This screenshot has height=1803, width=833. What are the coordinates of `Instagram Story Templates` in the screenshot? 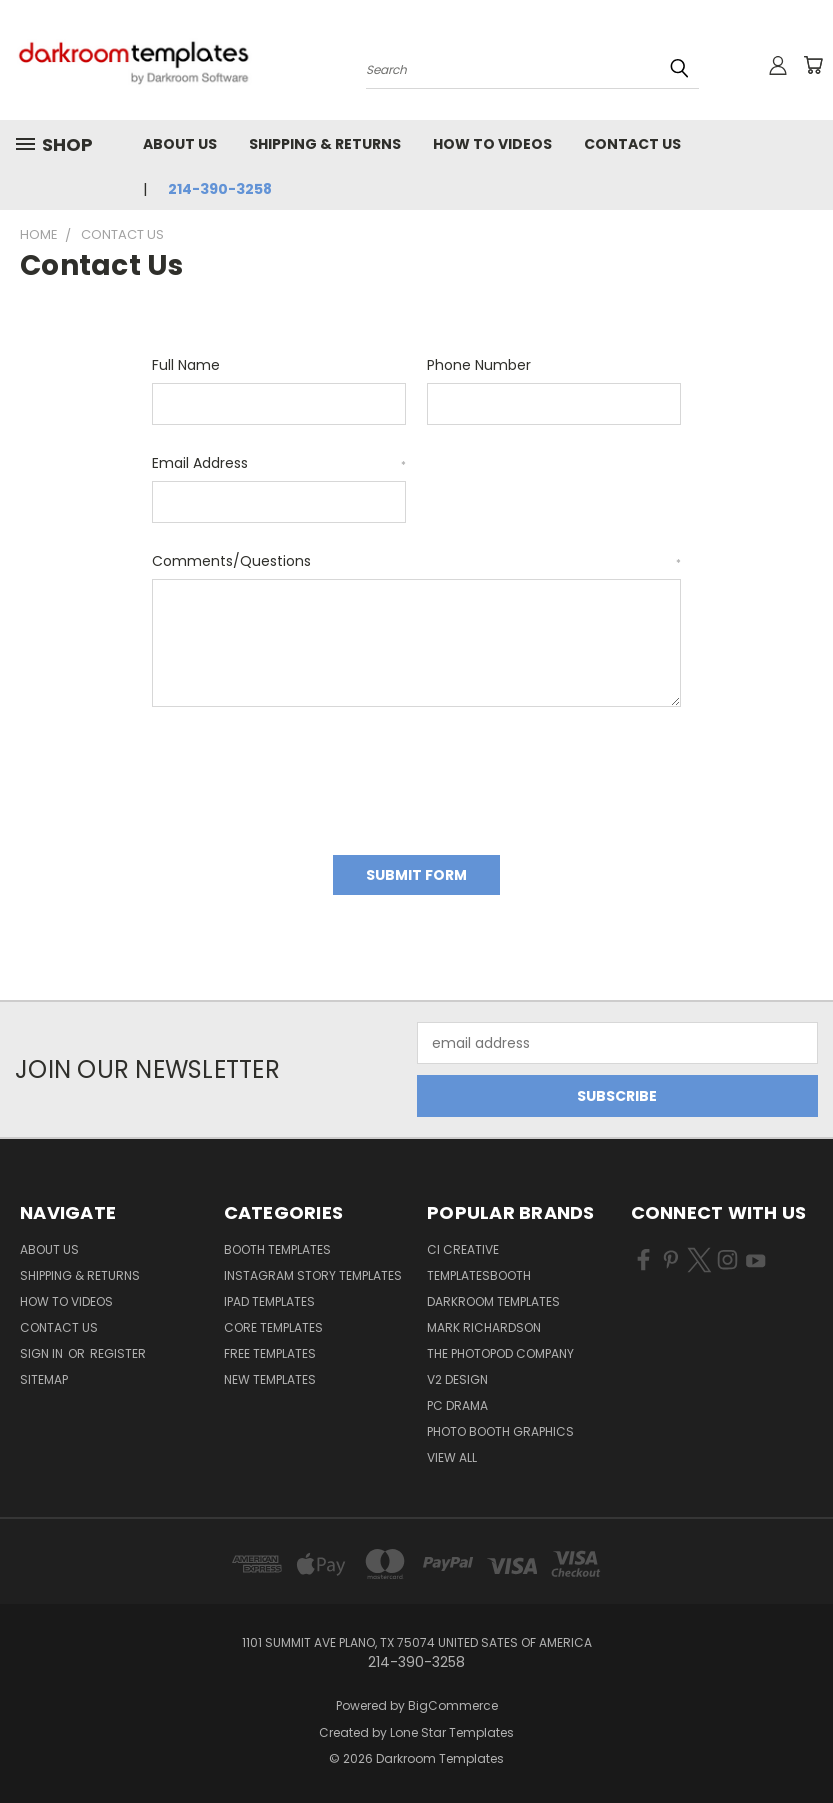 It's located at (313, 1275).